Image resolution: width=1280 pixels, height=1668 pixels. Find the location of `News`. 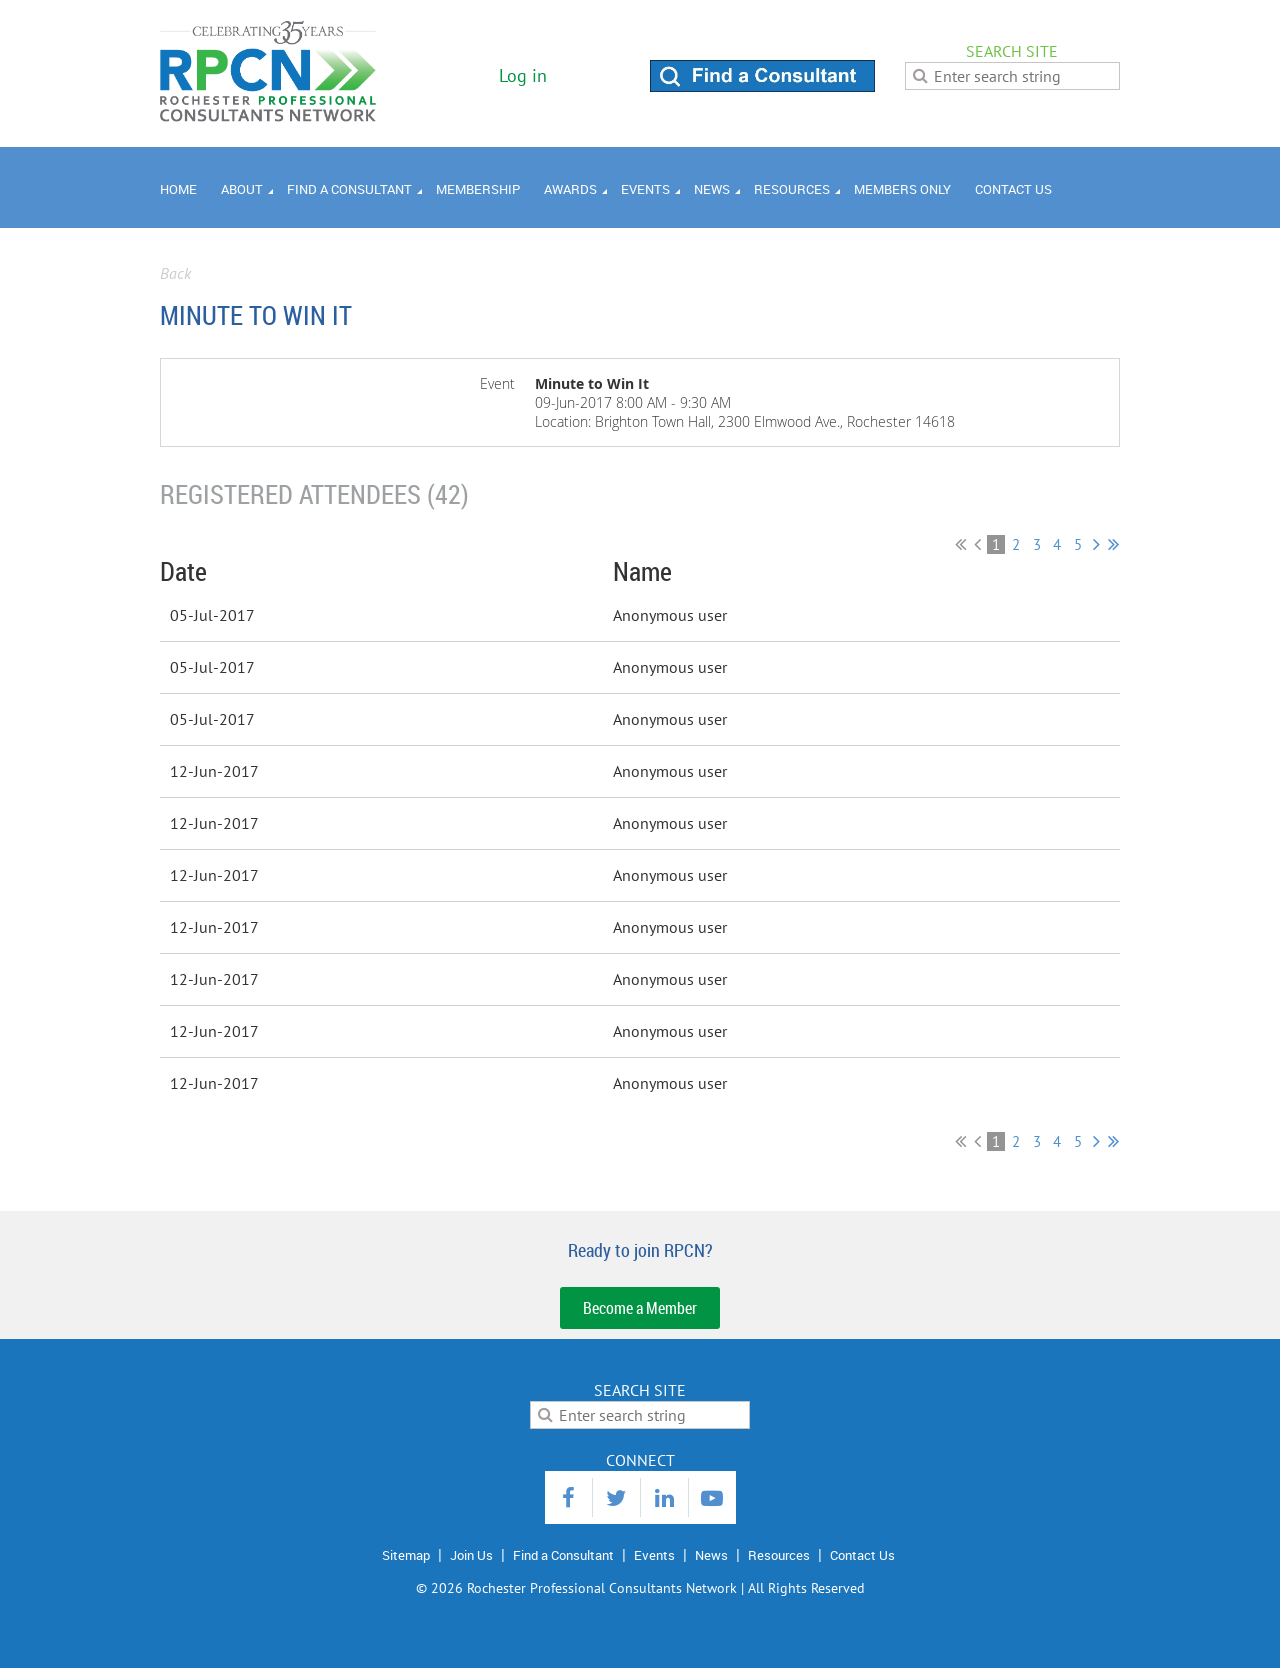

News is located at coordinates (711, 1555).